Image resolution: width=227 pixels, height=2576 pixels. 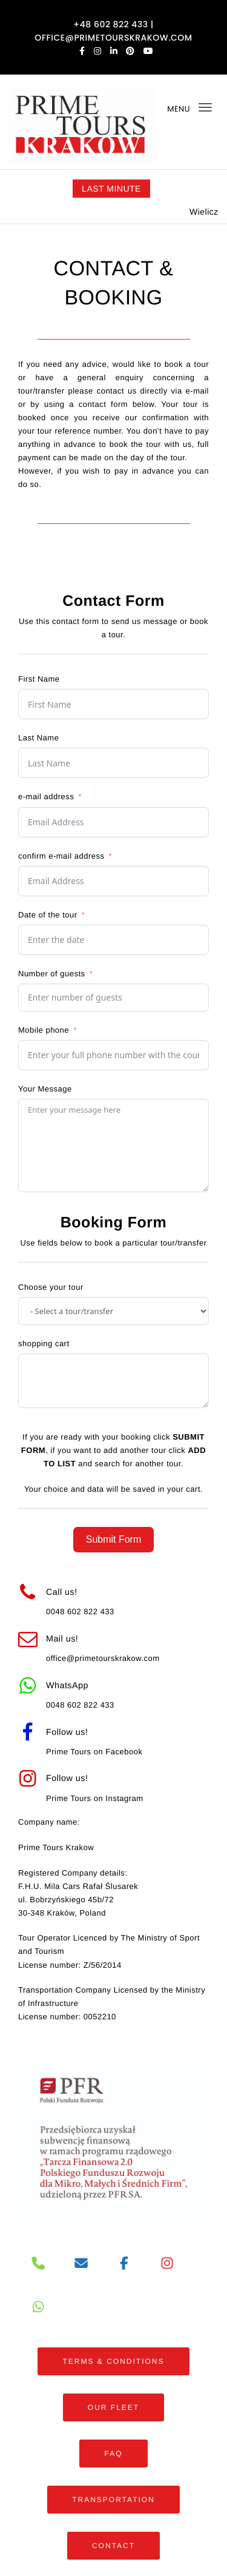 What do you see at coordinates (113, 2453) in the screenshot?
I see `FAQ` at bounding box center [113, 2453].